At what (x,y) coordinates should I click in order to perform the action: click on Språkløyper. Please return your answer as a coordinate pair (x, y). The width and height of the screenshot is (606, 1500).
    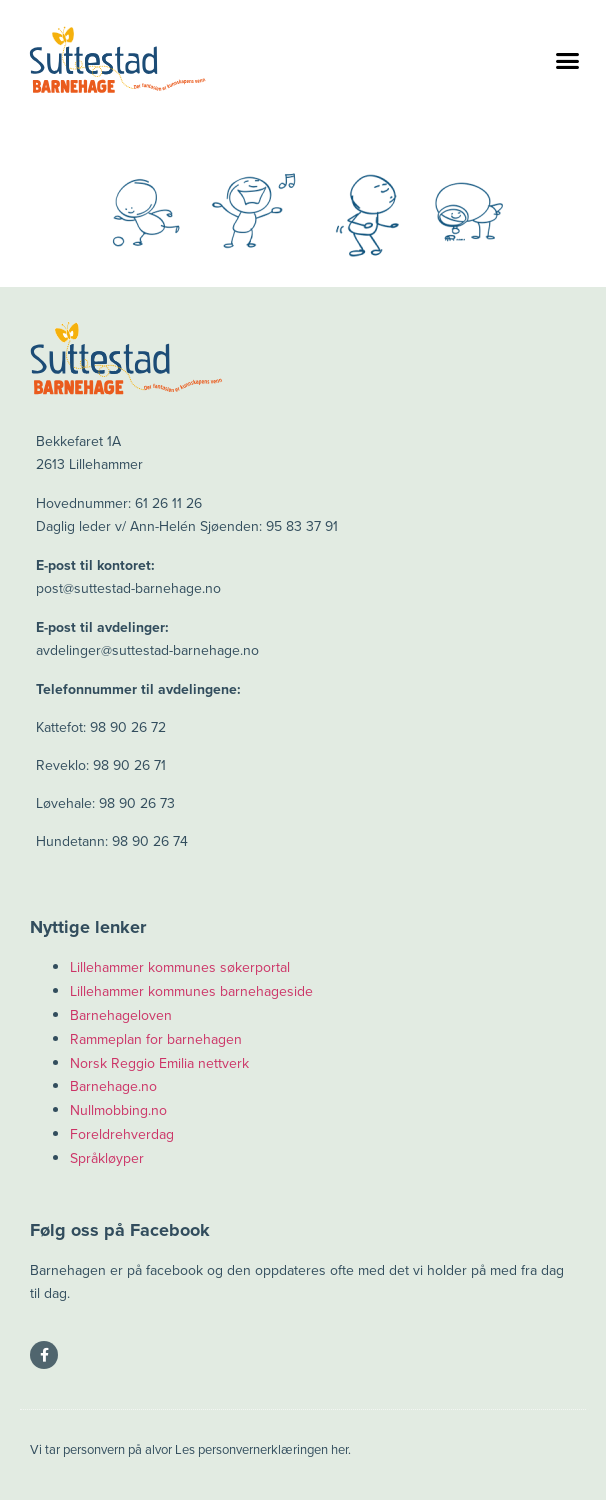
    Looking at the image, I should click on (107, 1158).